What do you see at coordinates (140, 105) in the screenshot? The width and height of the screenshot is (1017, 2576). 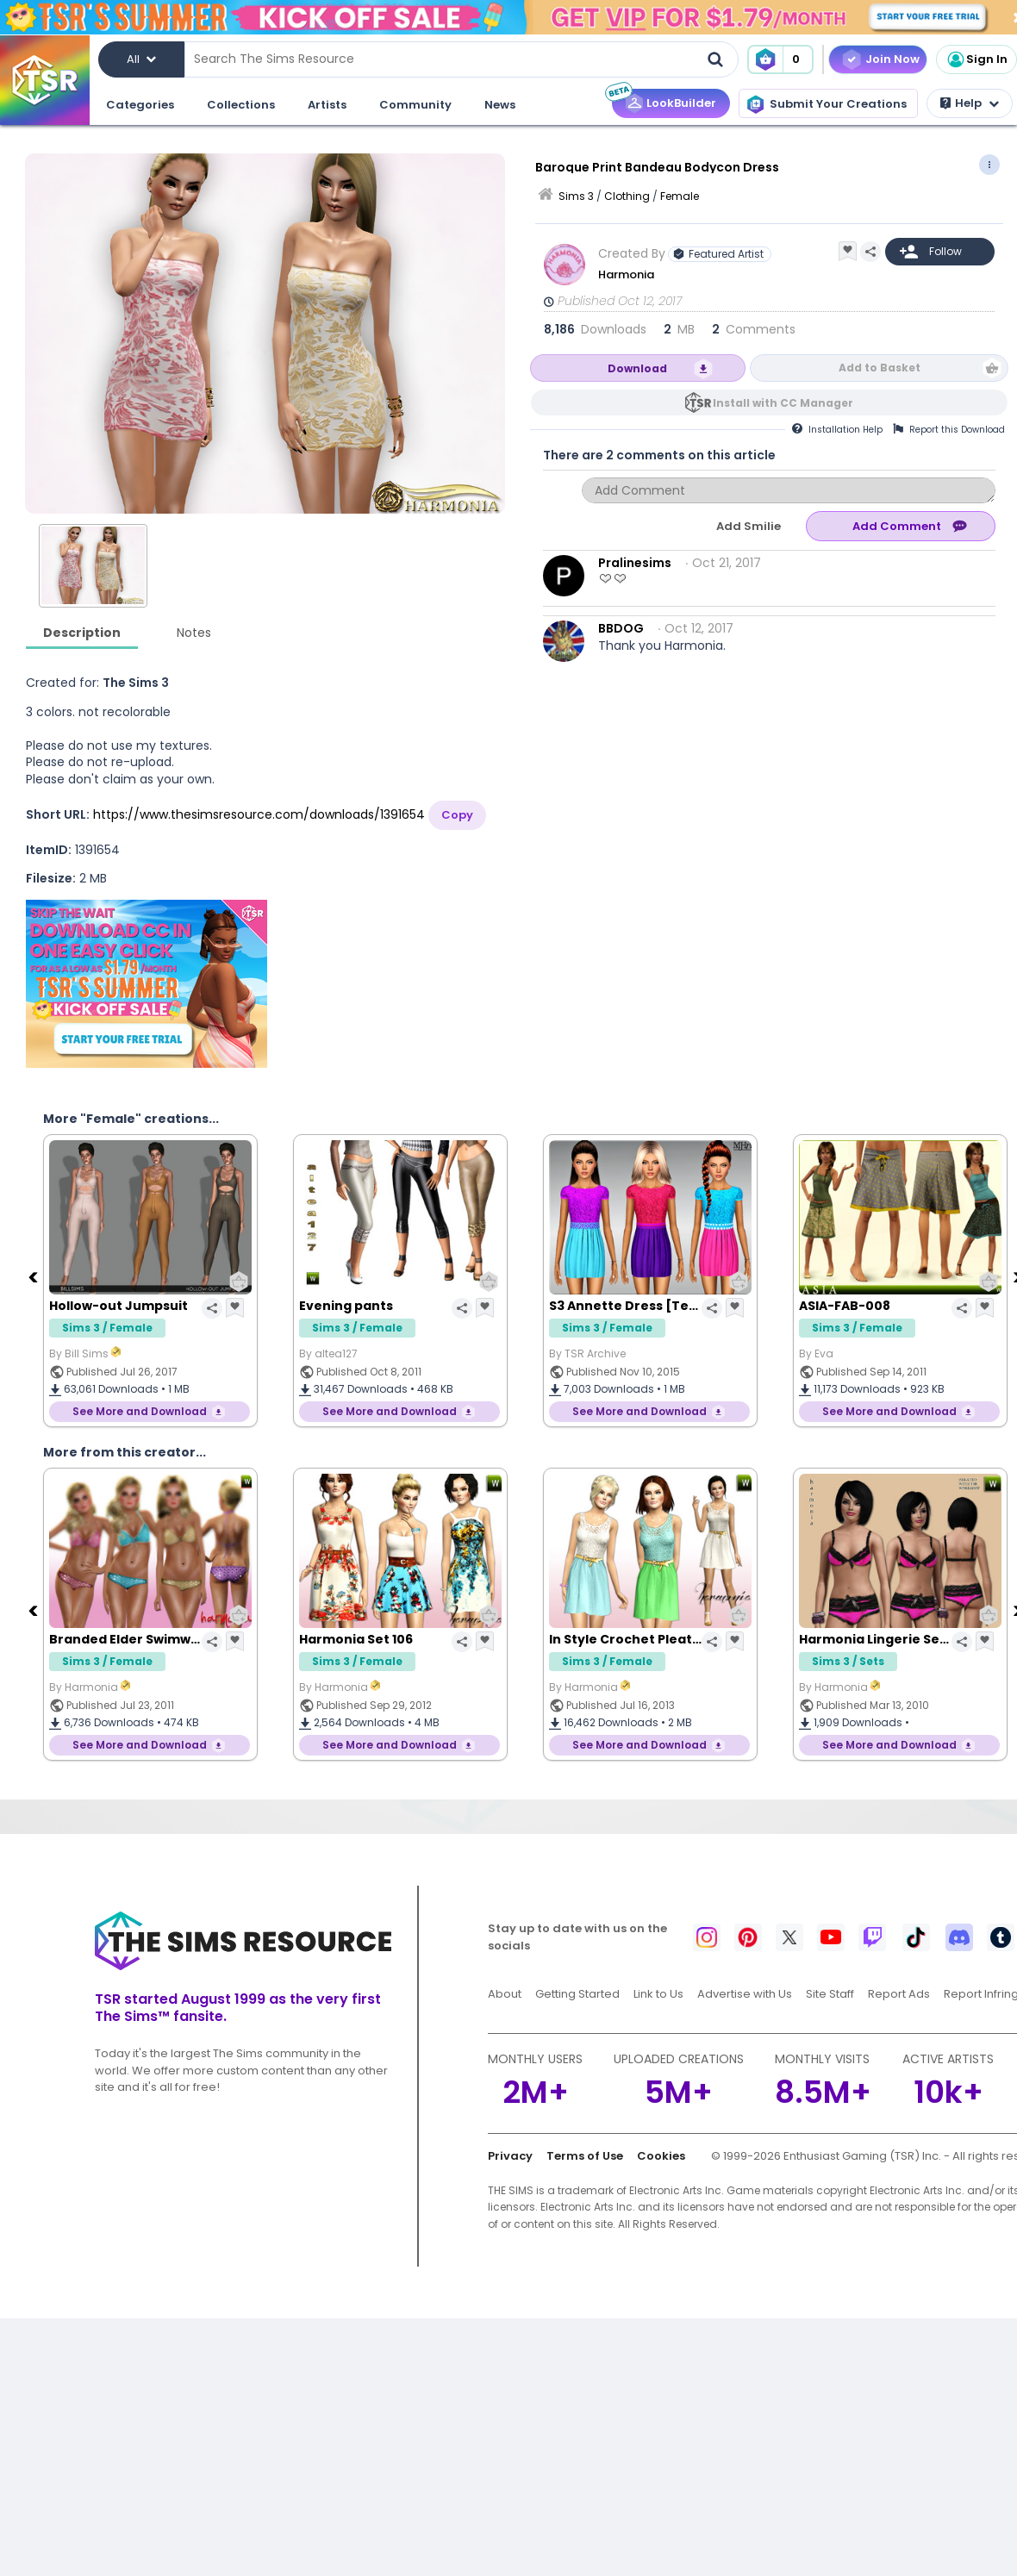 I see `Categories` at bounding box center [140, 105].